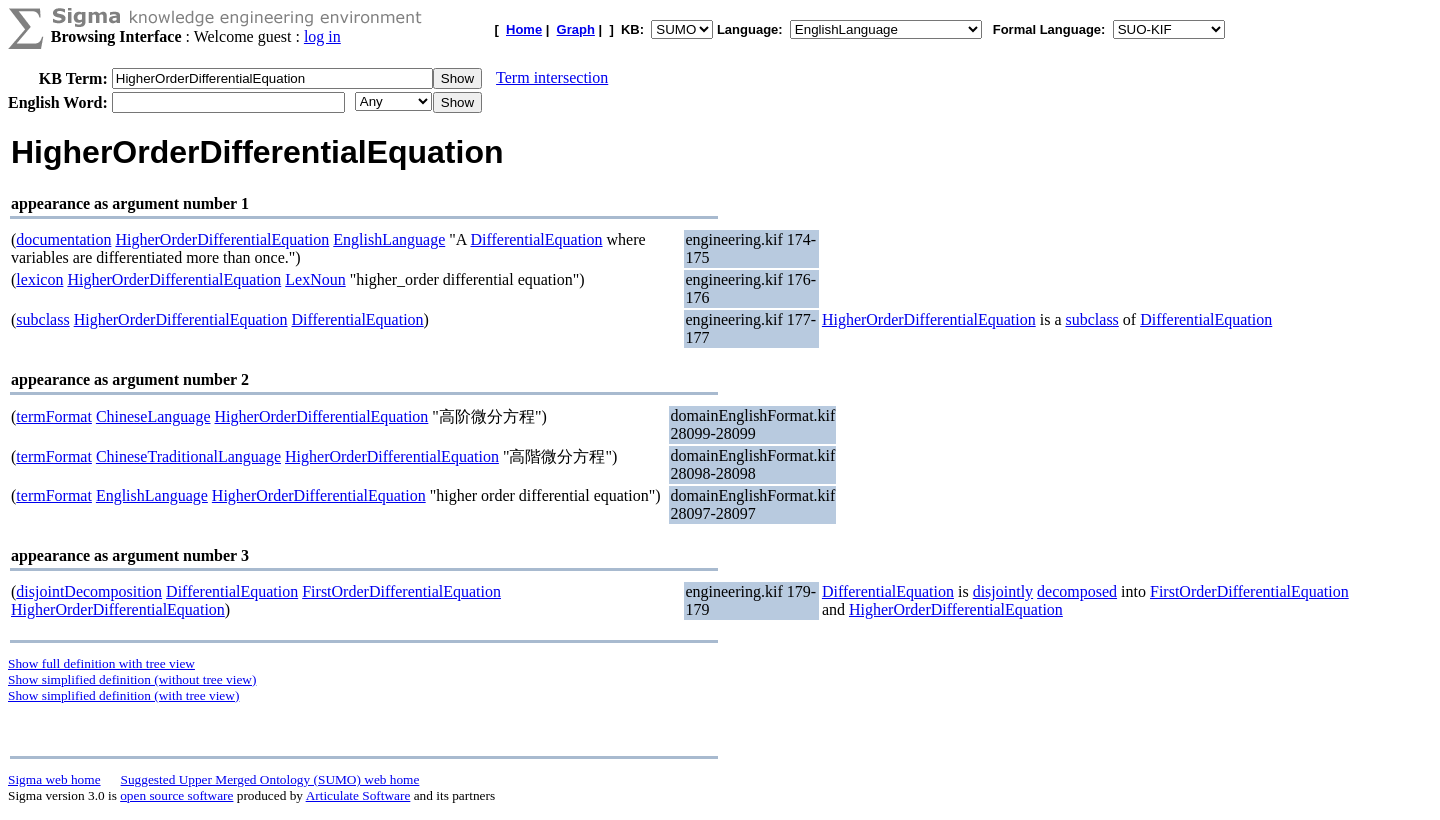 Image resolution: width=1440 pixels, height=820 pixels. I want to click on HigherOrderDifferentialEquation, so click(222, 239).